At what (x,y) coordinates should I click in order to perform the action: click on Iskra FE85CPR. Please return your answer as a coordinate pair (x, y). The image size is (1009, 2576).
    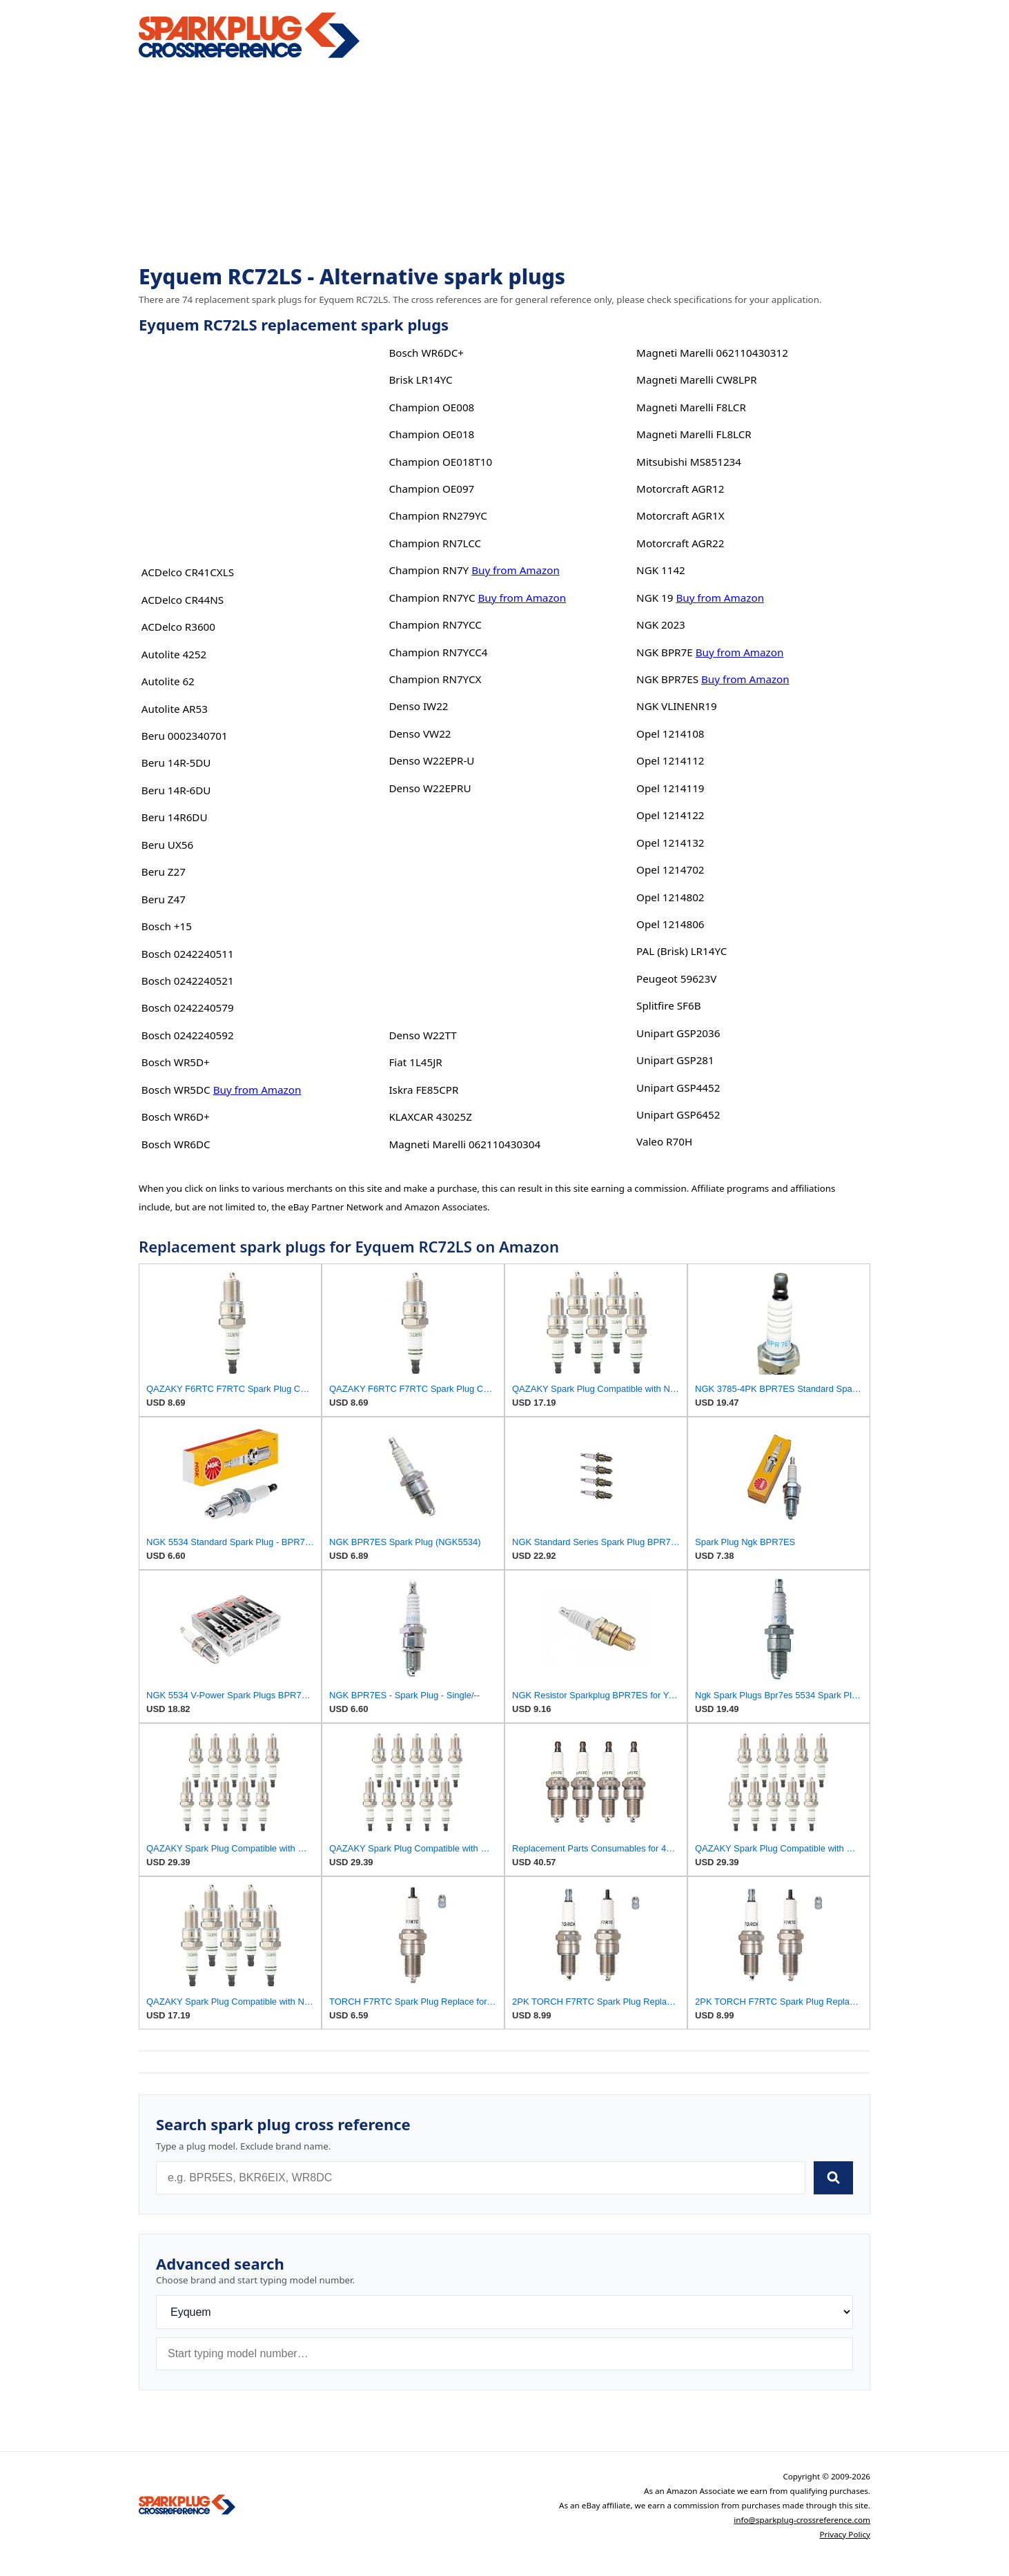
    Looking at the image, I should click on (423, 1090).